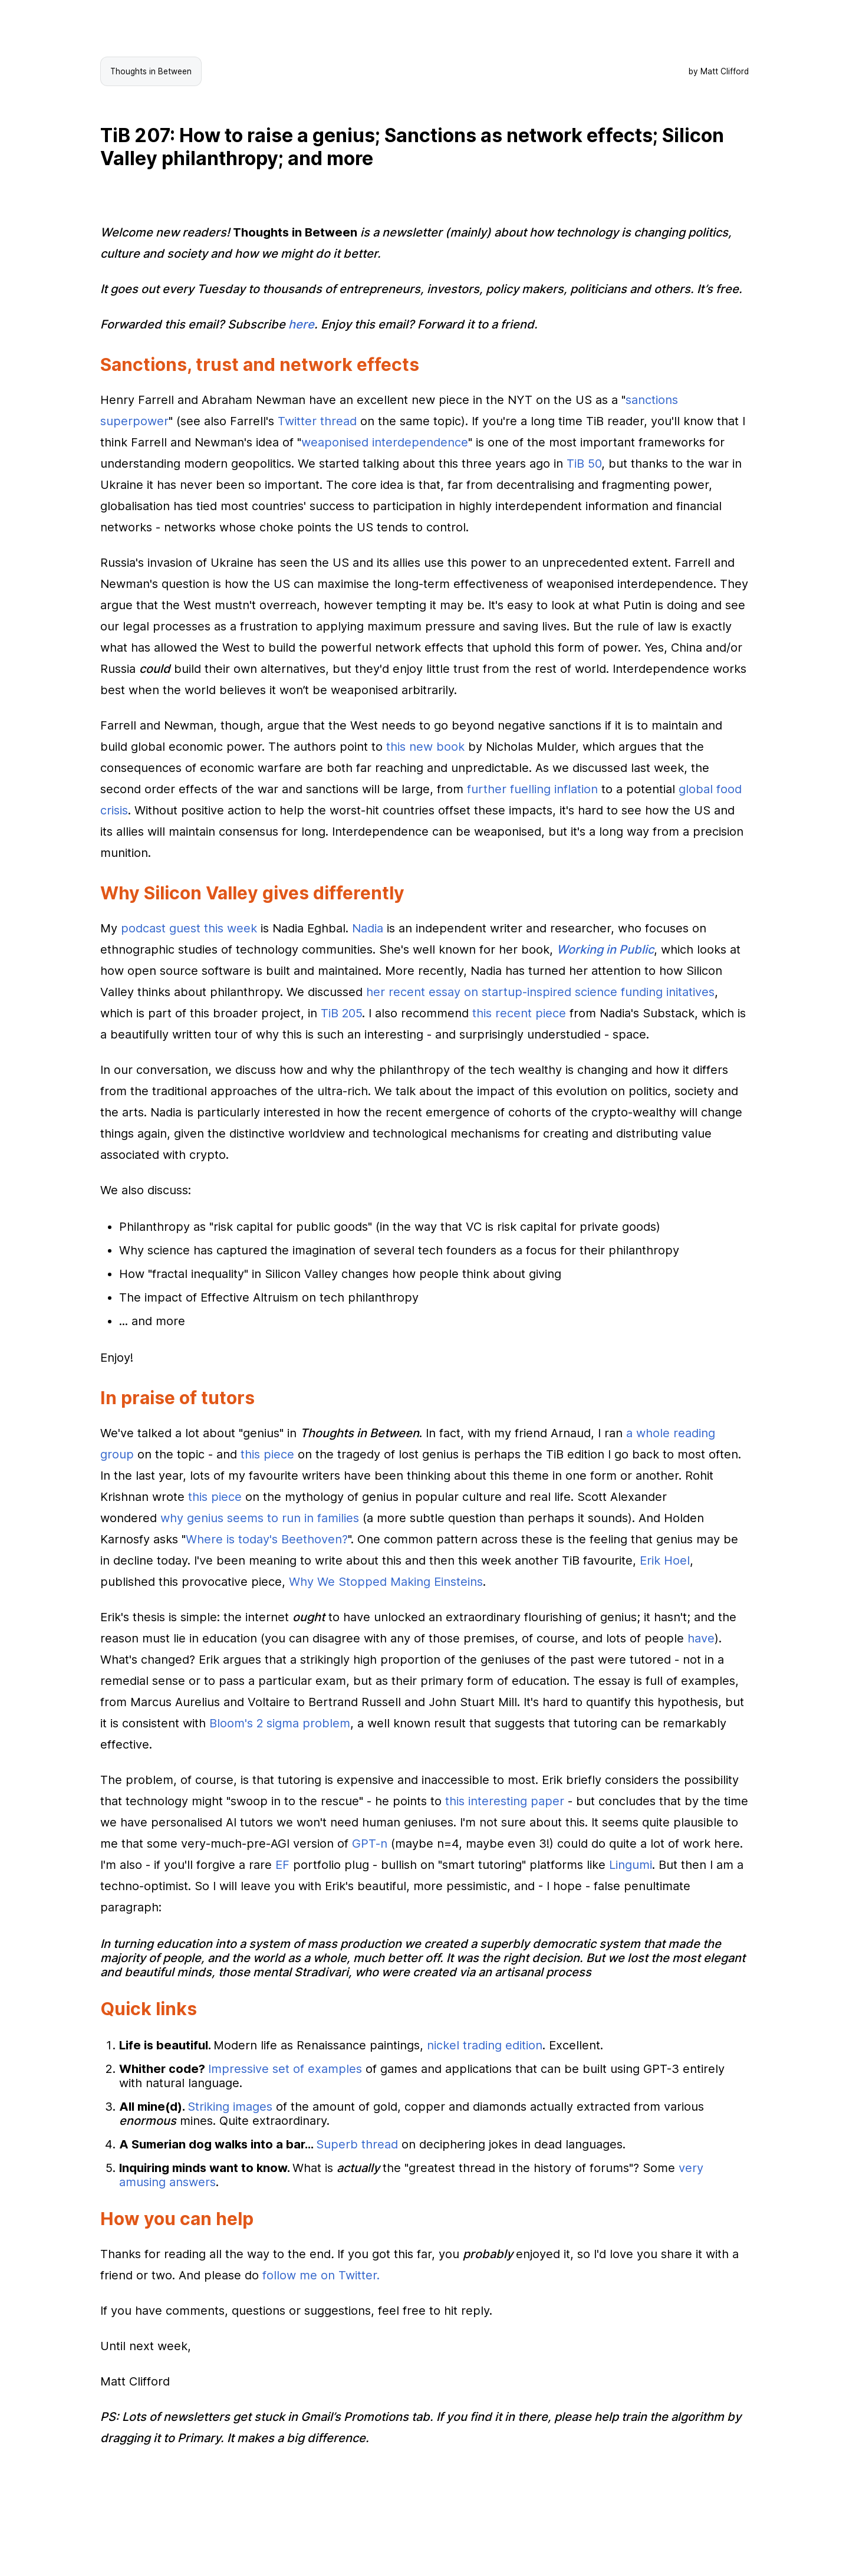 Image resolution: width=849 pixels, height=2576 pixels. Describe the element at coordinates (630, 1865) in the screenshot. I see `Lingumi` at that location.